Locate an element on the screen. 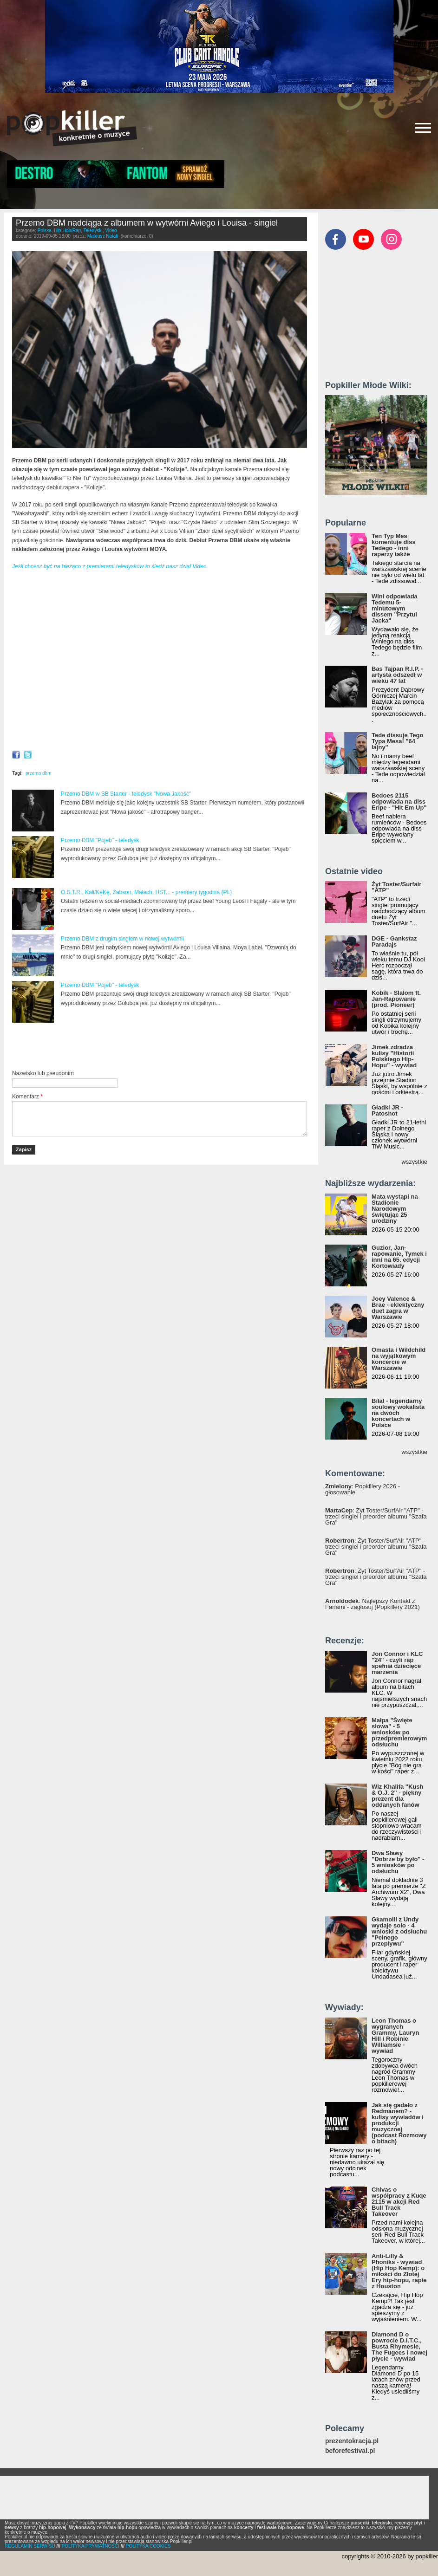 The image size is (438, 2576). POLITYKA COOKIES is located at coordinates (148, 2546).